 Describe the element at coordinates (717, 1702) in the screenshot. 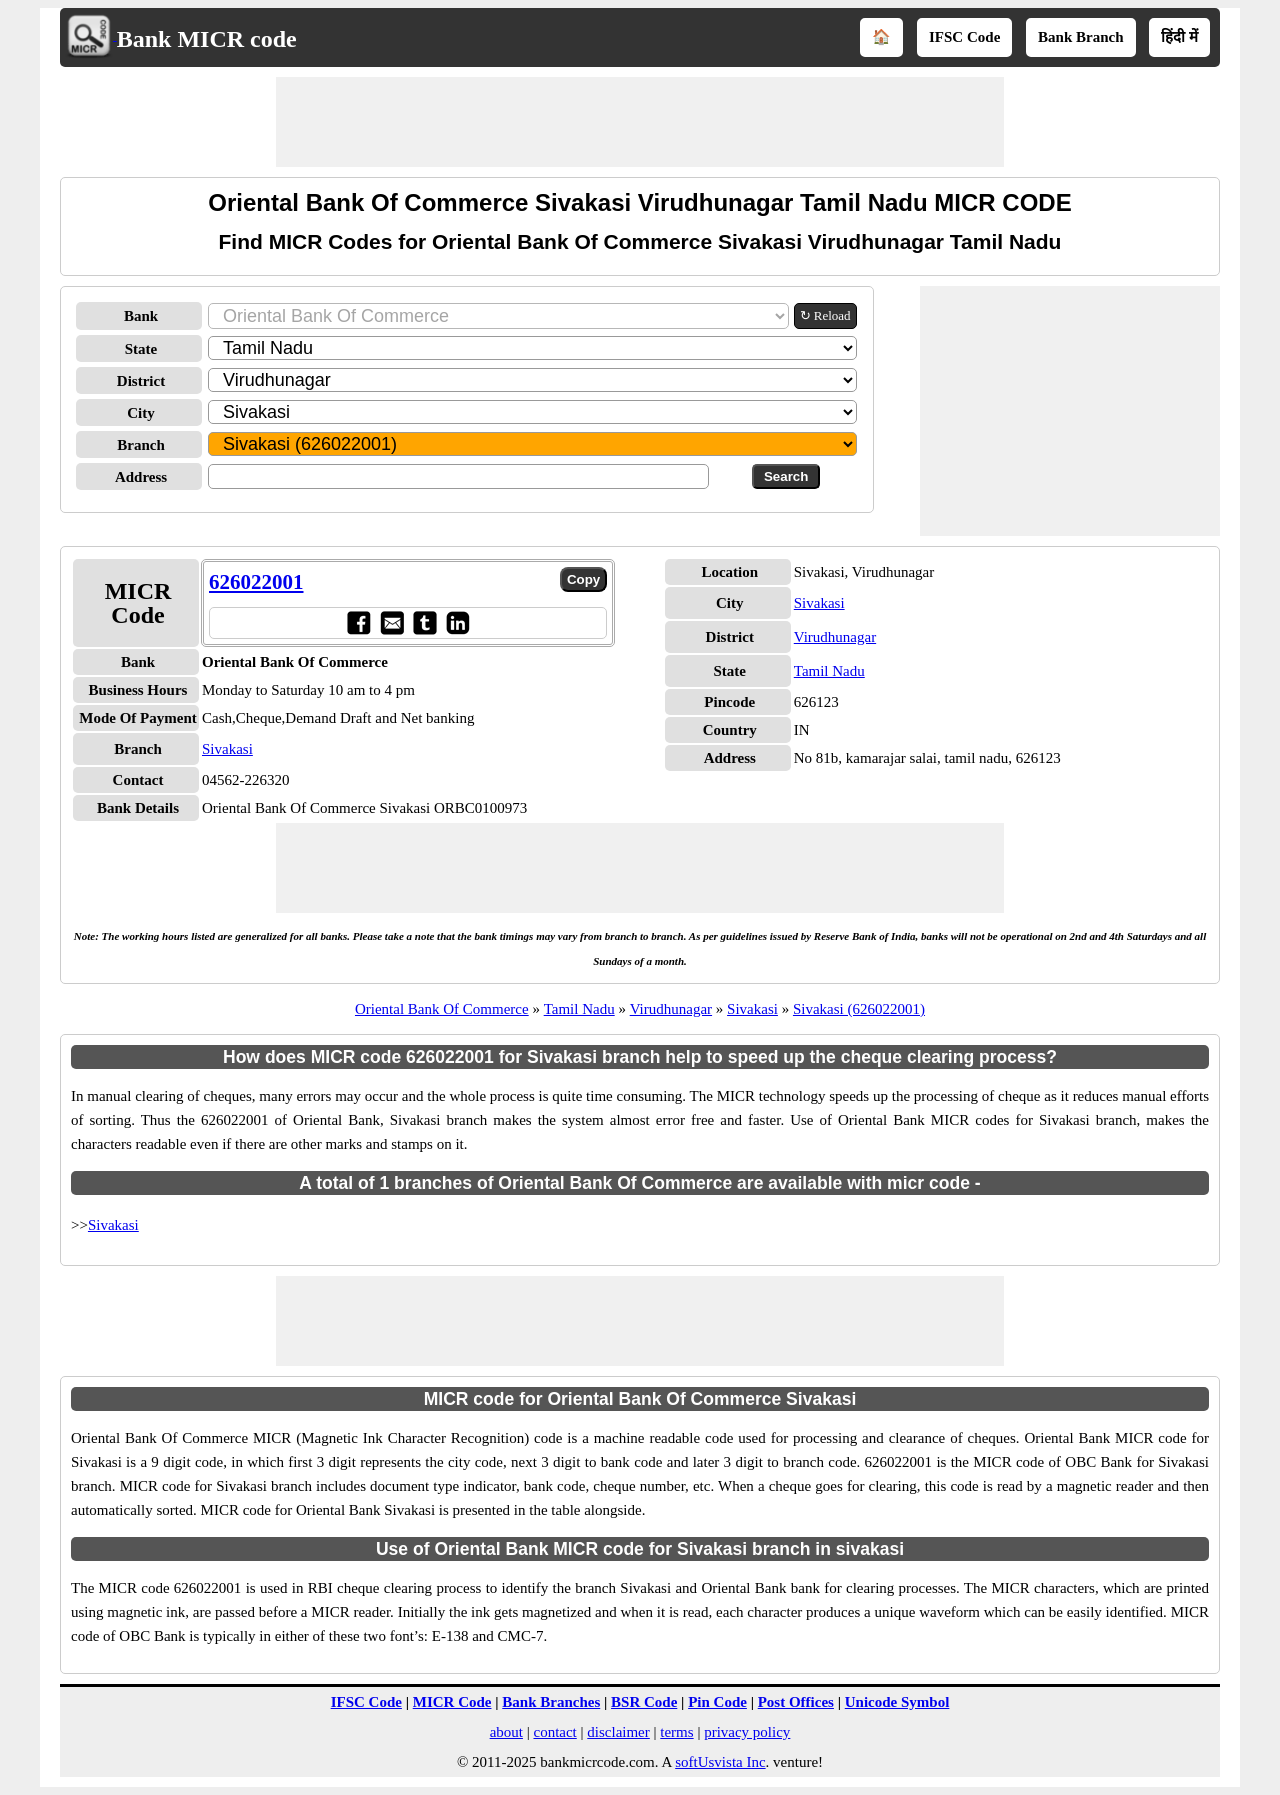

I see `Pin Code` at that location.